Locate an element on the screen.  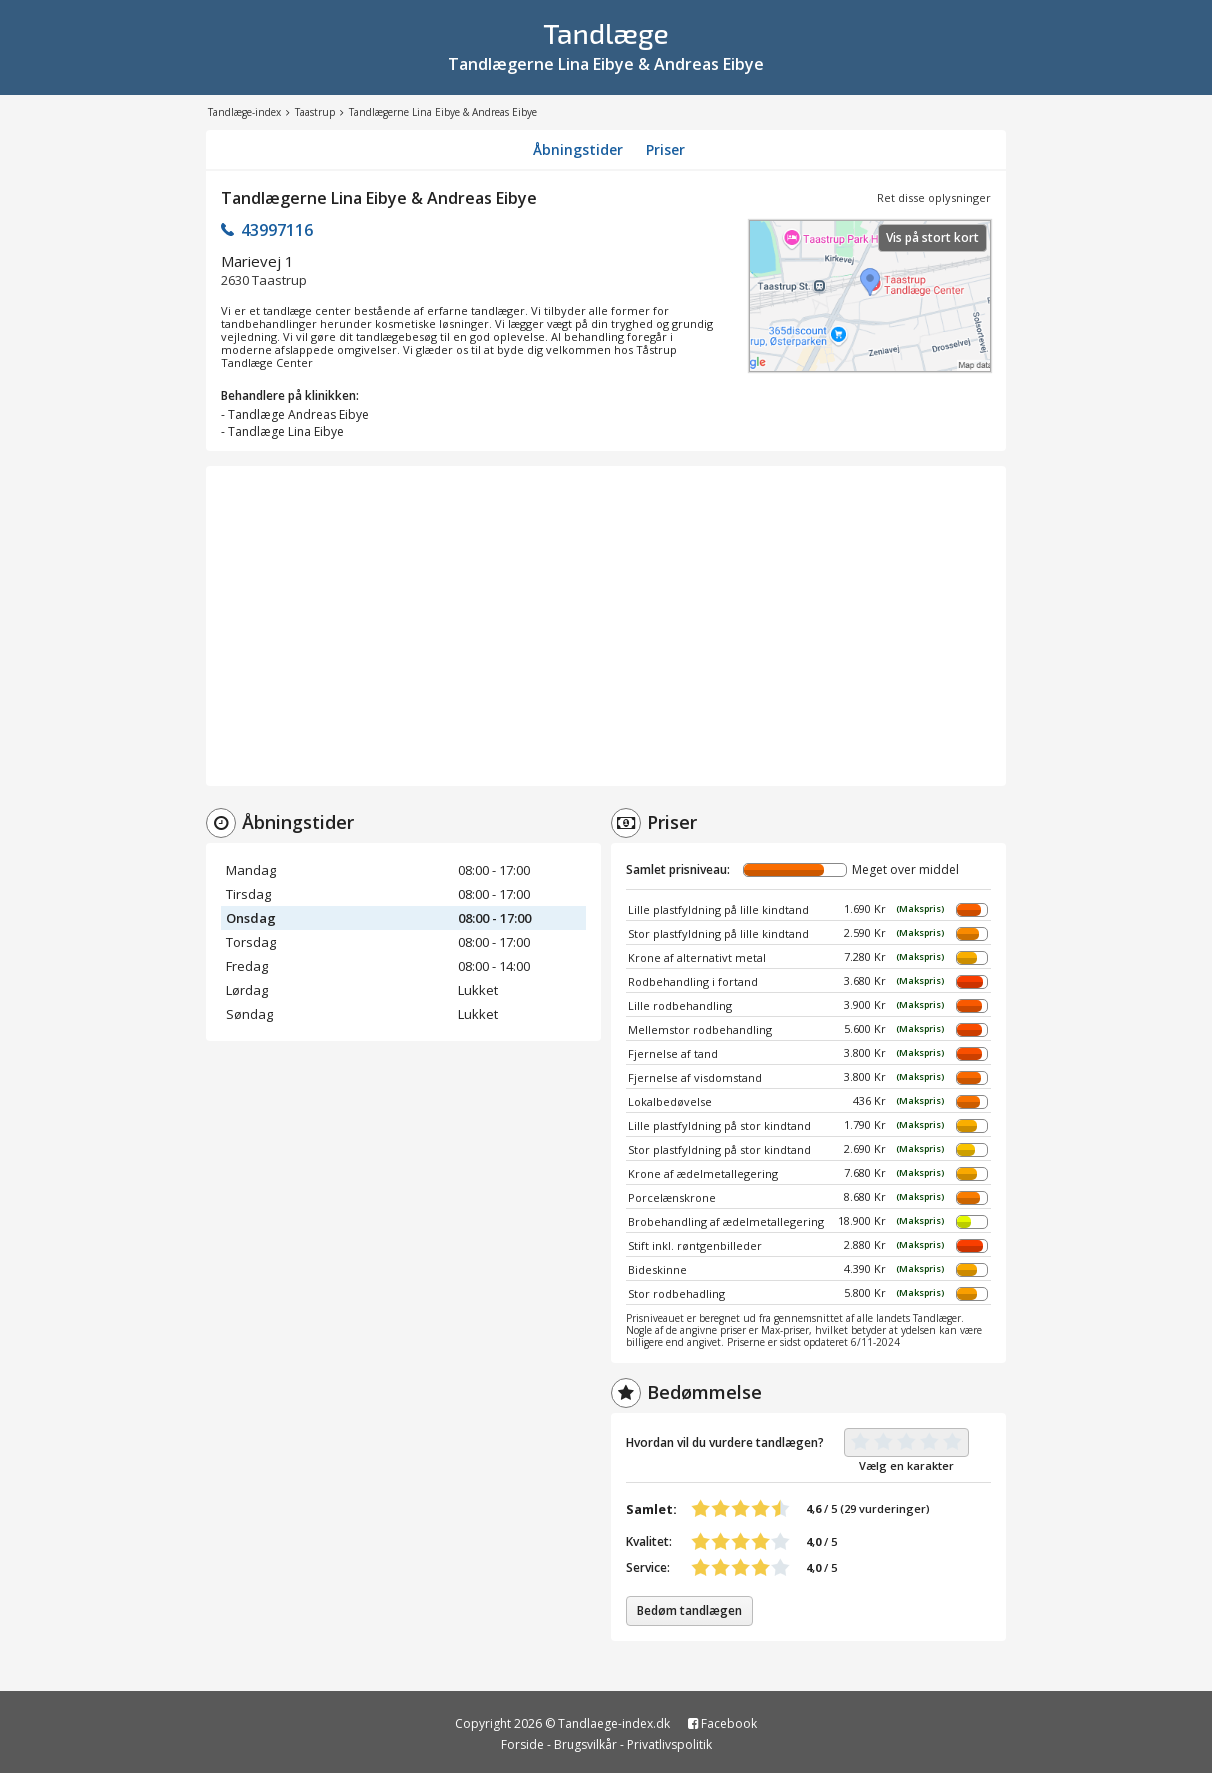
Forside is located at coordinates (522, 1744).